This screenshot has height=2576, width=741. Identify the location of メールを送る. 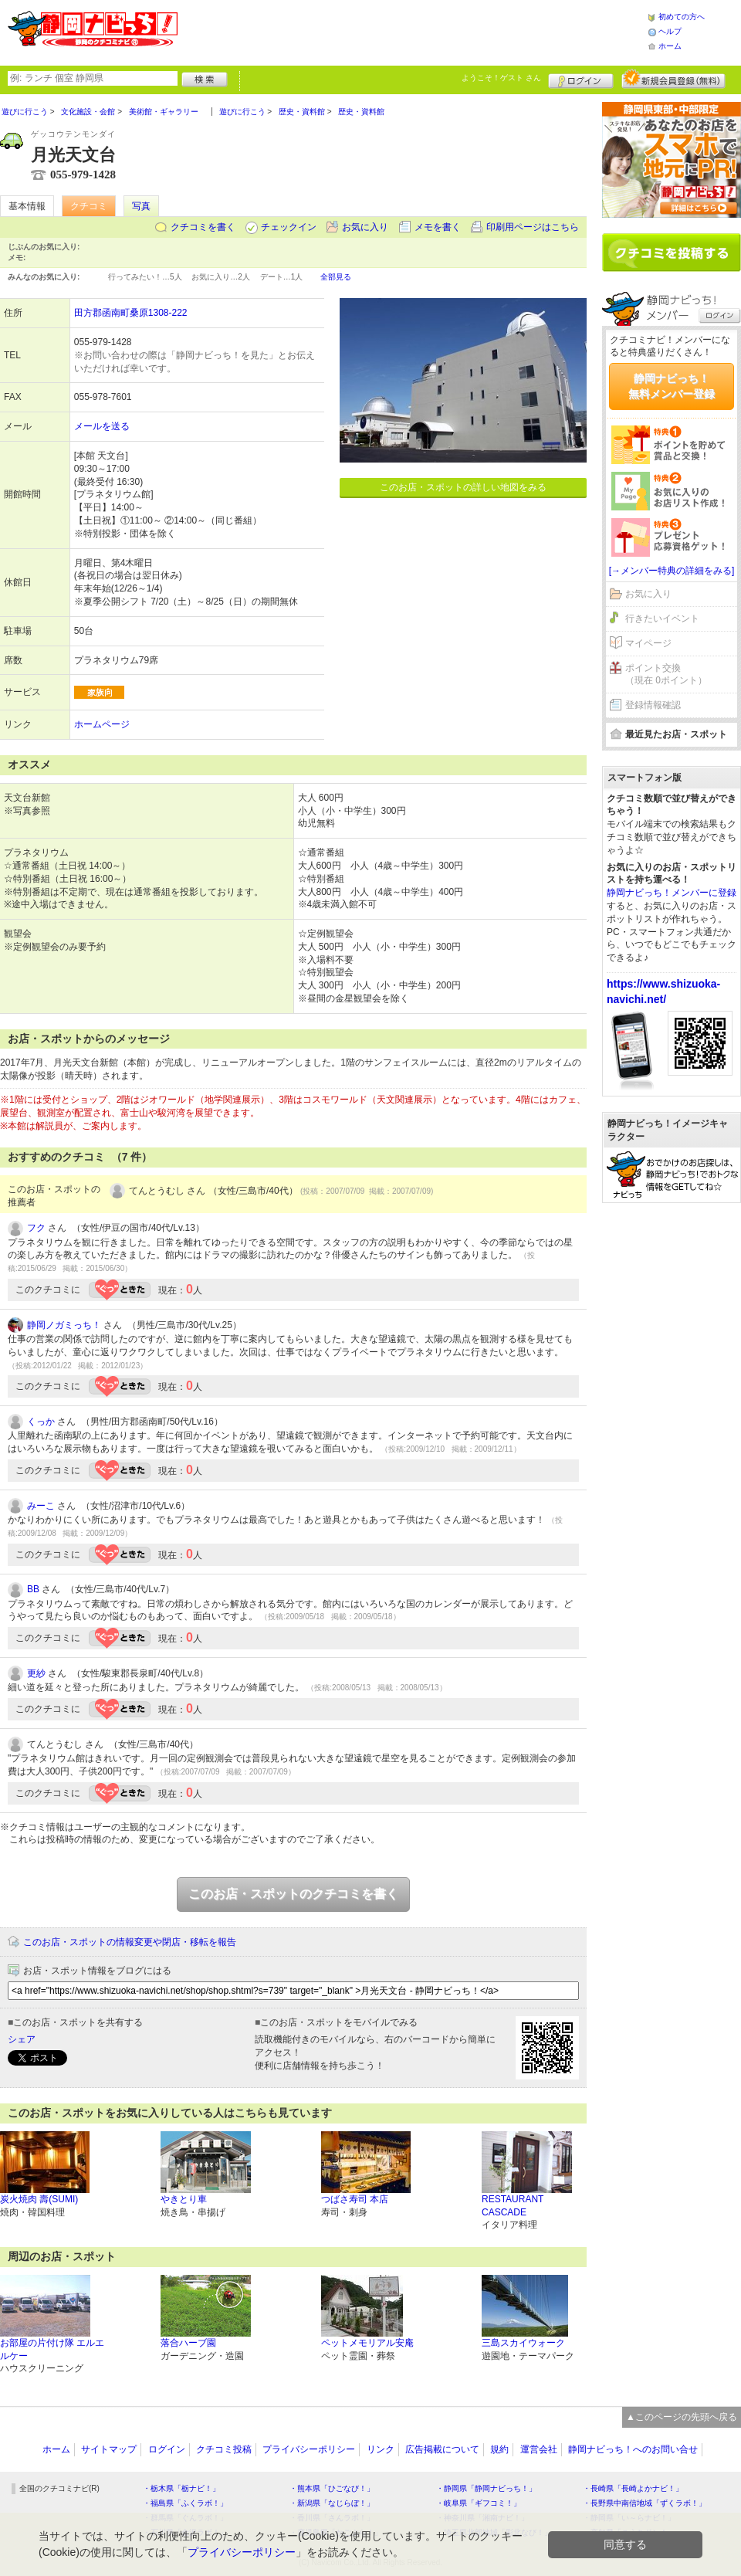
(102, 426).